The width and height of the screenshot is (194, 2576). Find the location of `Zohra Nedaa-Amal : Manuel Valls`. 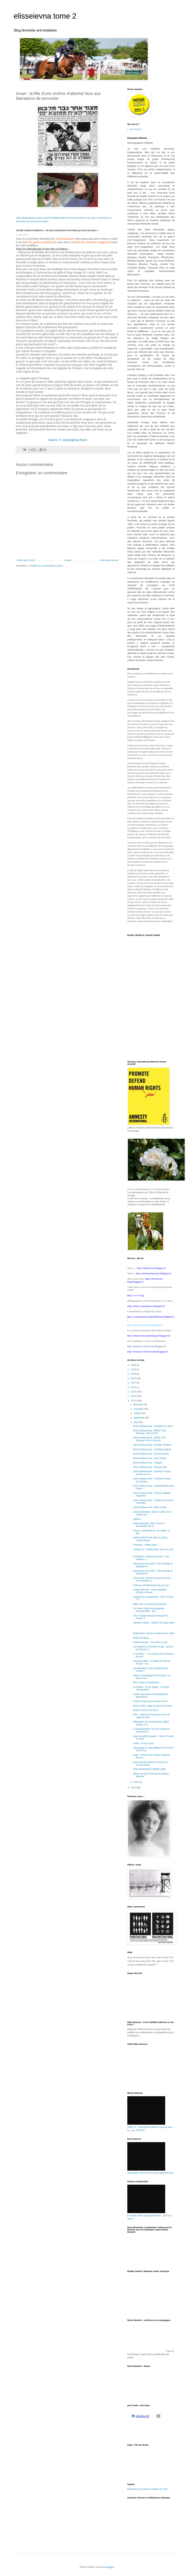

Zohra Nedaa-Amal : Manuel Valls is located at coordinates (150, 1467).